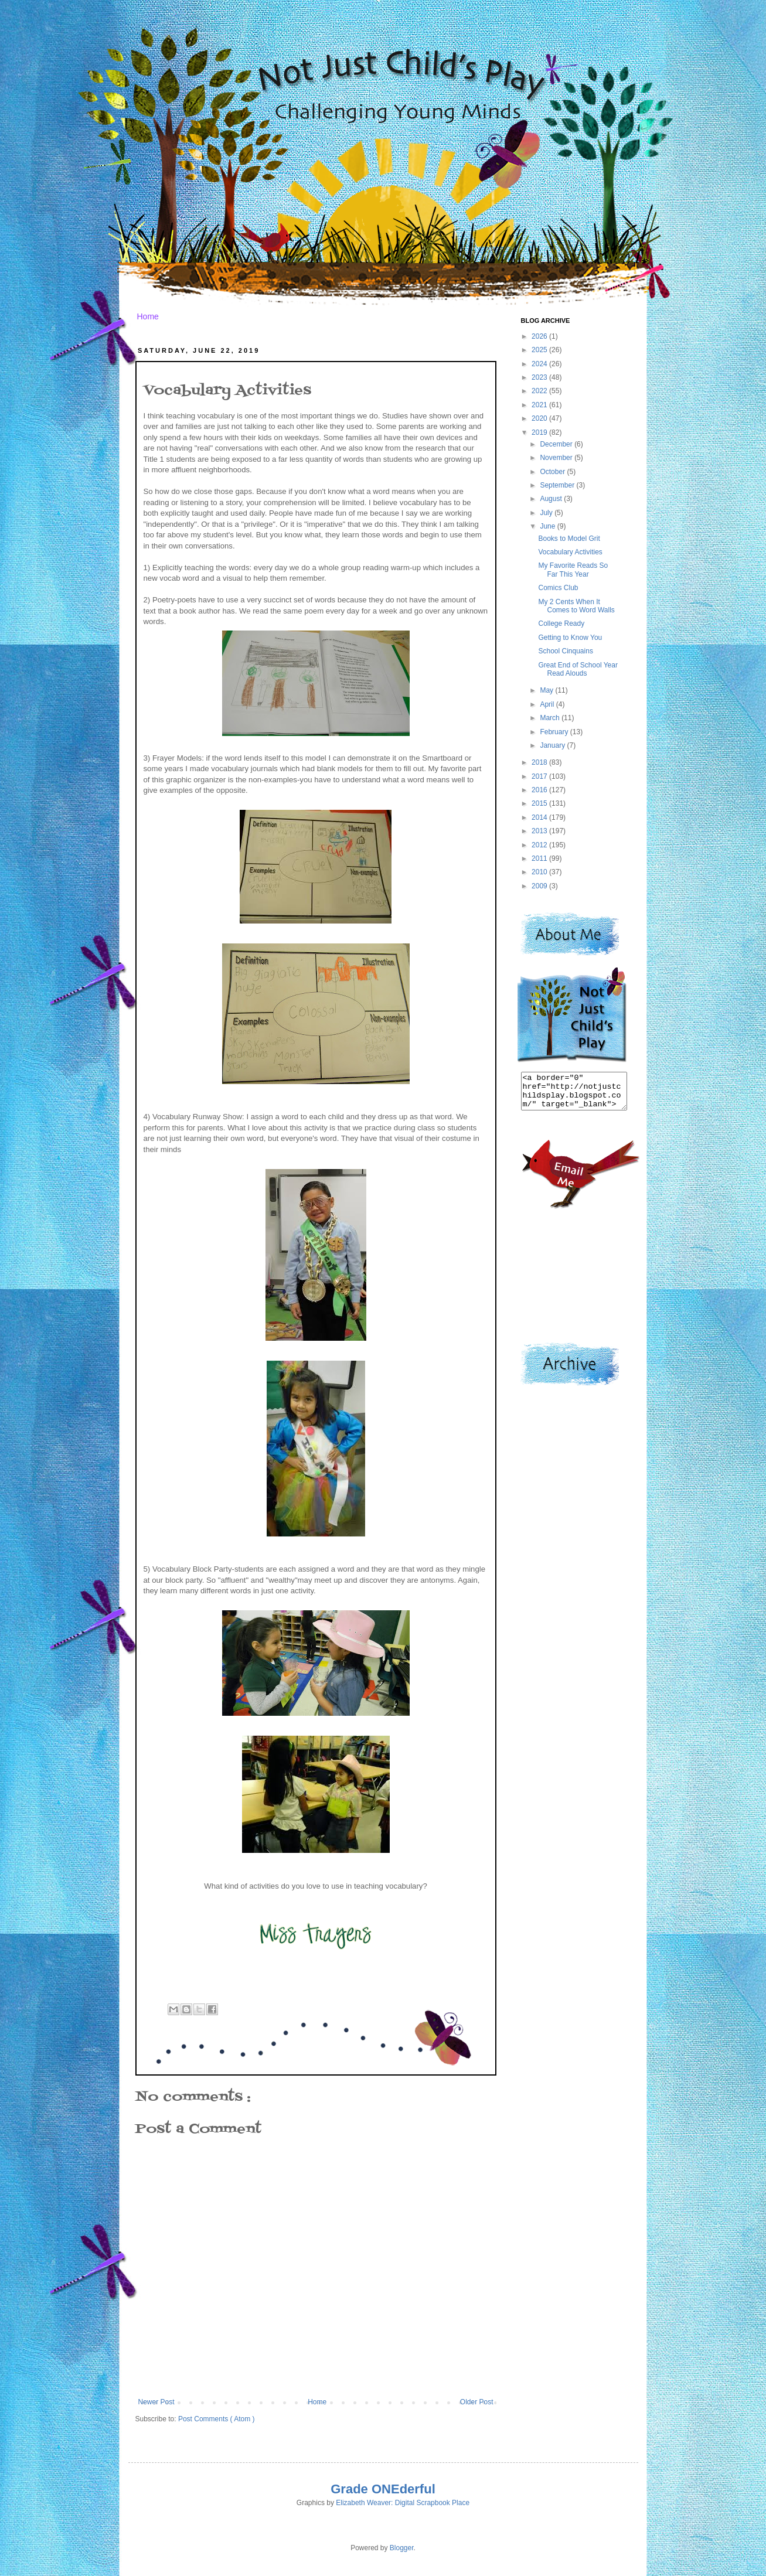 The image size is (766, 2576). What do you see at coordinates (561, 623) in the screenshot?
I see `College Ready` at bounding box center [561, 623].